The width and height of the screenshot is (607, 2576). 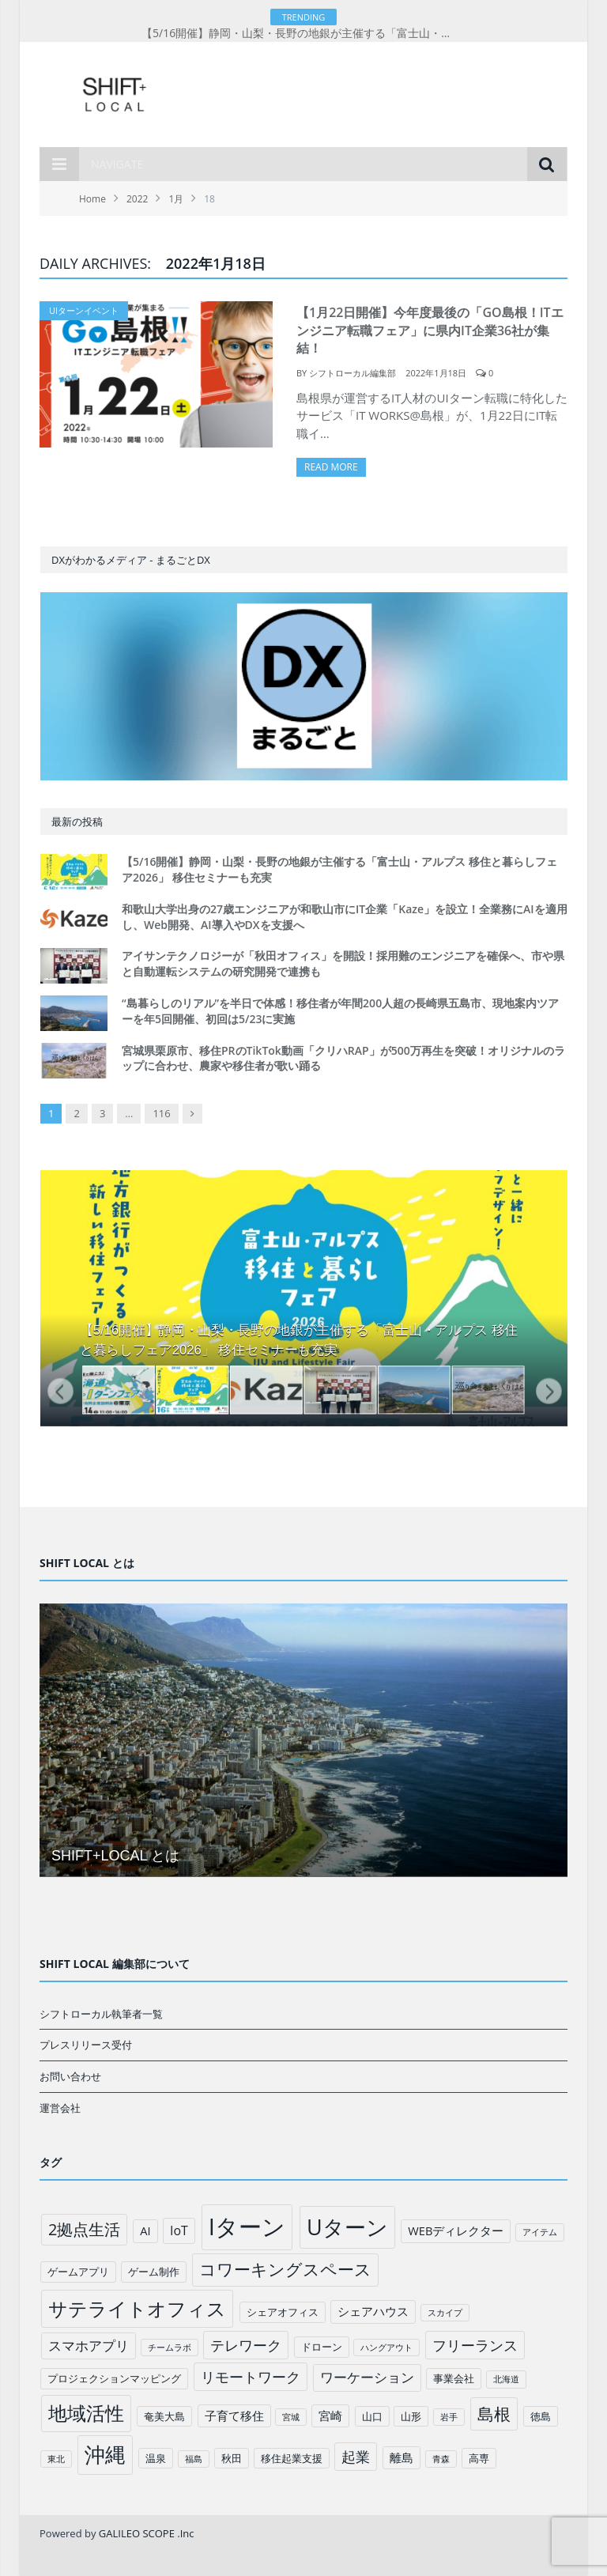 What do you see at coordinates (479, 2458) in the screenshot?
I see `高専 [高専 (2個の項目)]` at bounding box center [479, 2458].